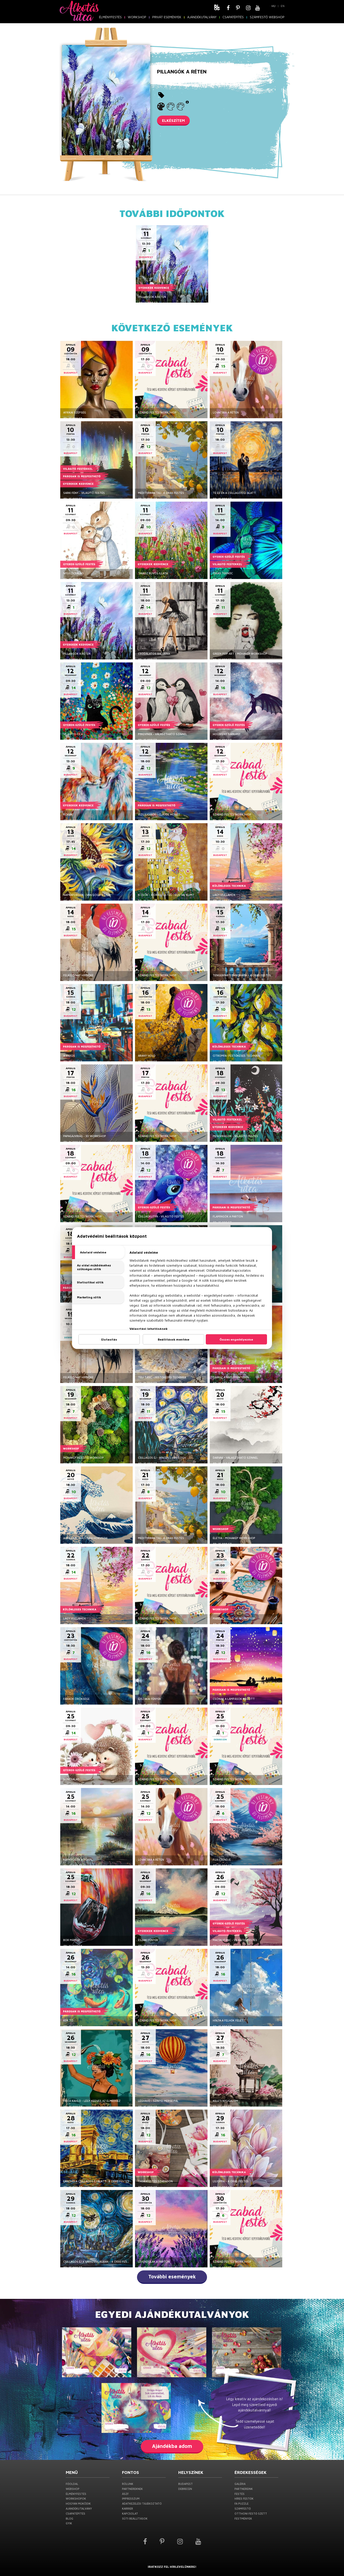 This screenshot has height=2576, width=344. Describe the element at coordinates (243, 2518) in the screenshot. I see `Festmények` at that location.